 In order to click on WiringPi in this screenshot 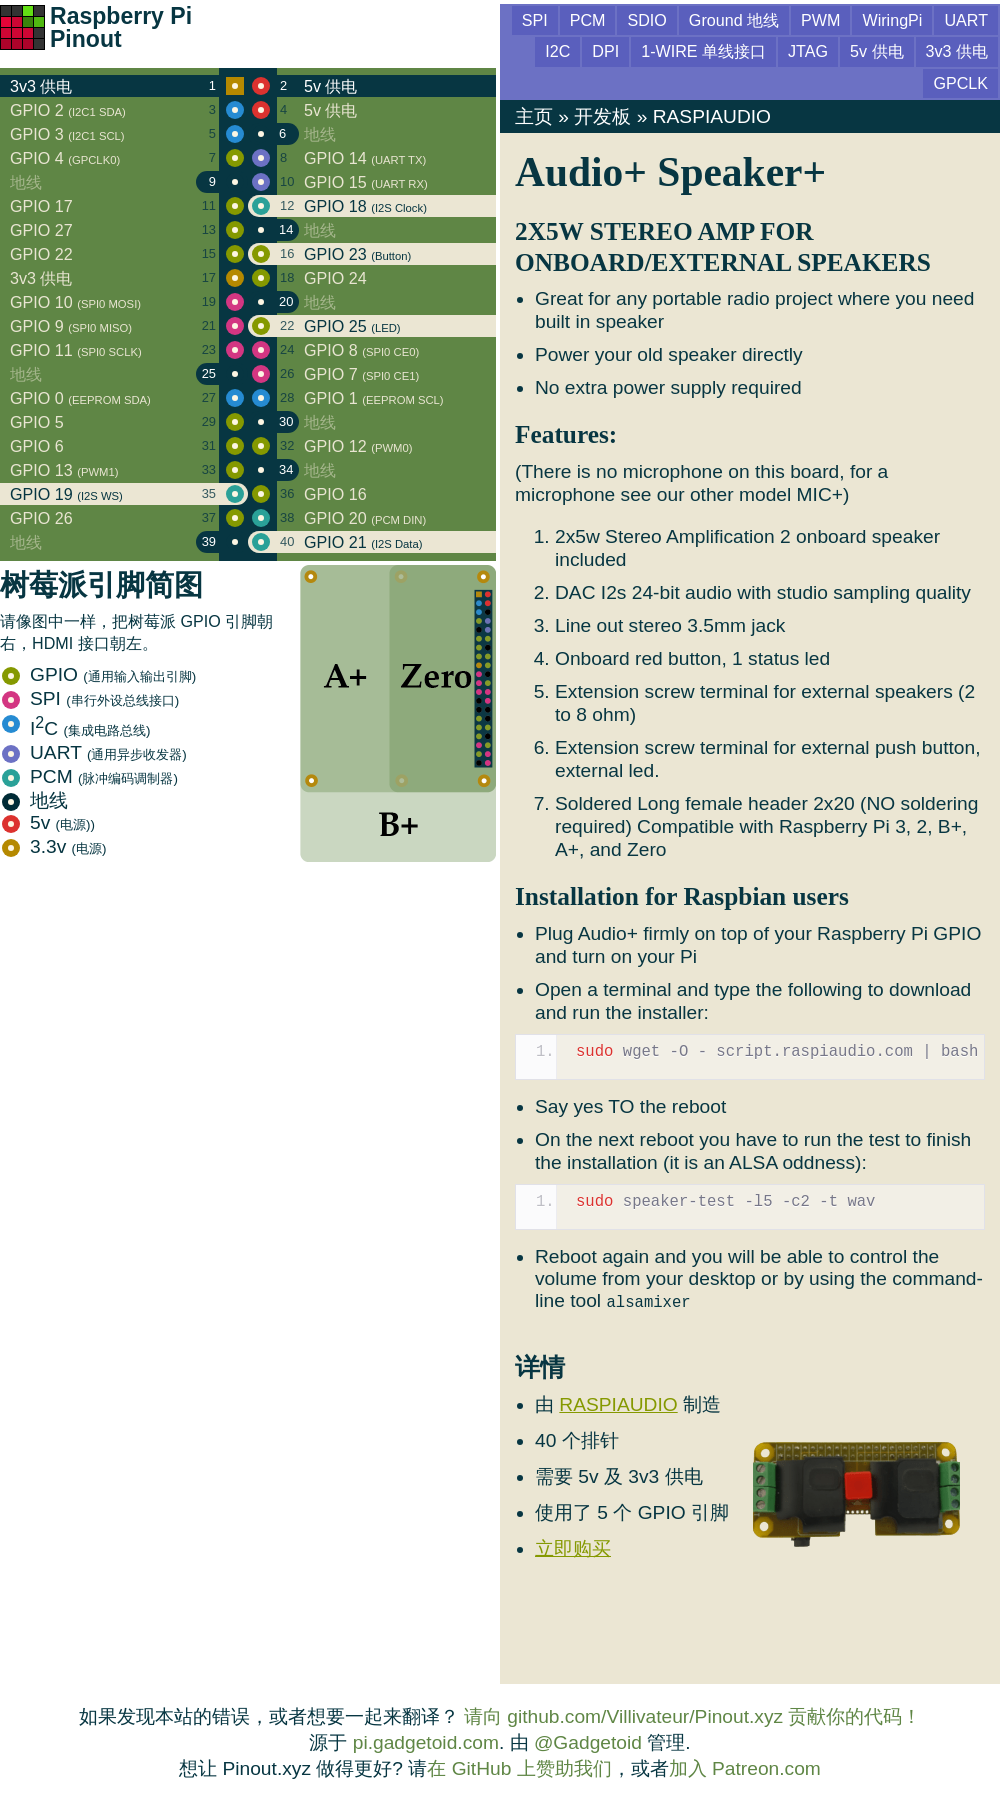, I will do `click(892, 20)`.